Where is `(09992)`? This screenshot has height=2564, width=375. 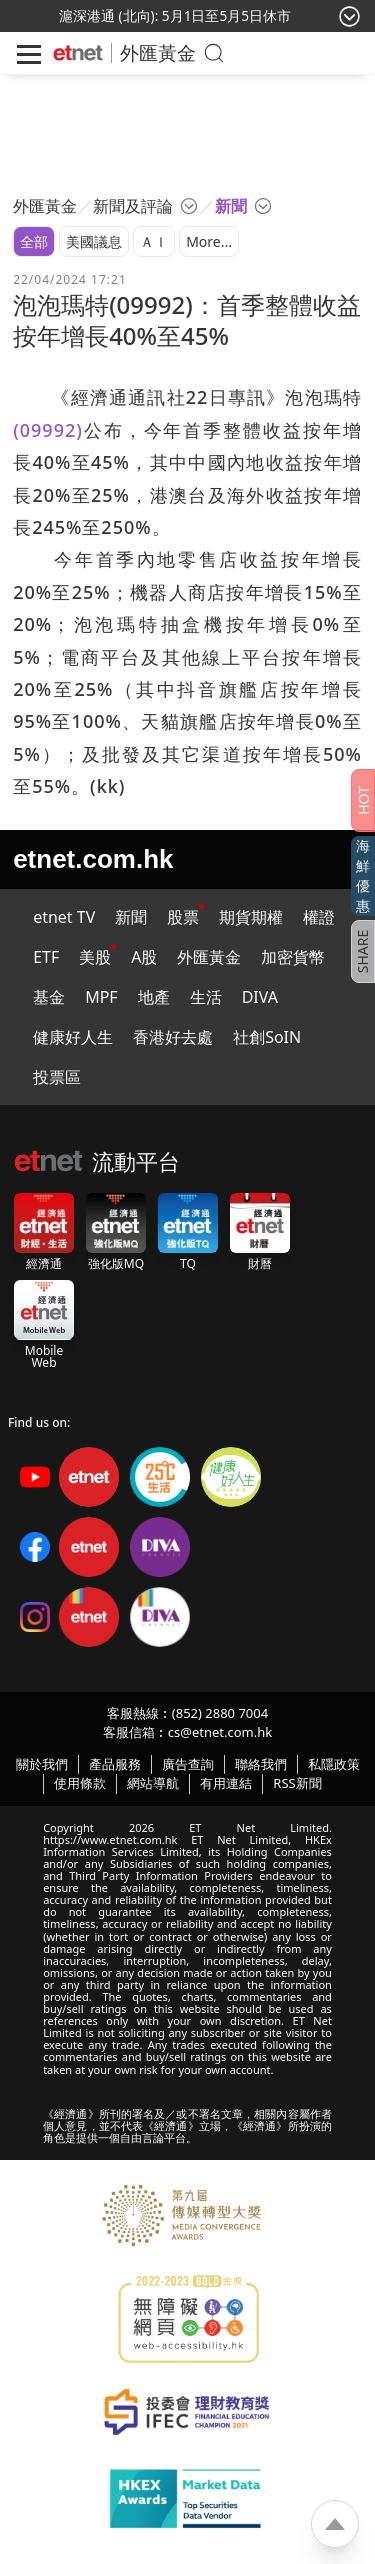 (09992) is located at coordinates (48, 430).